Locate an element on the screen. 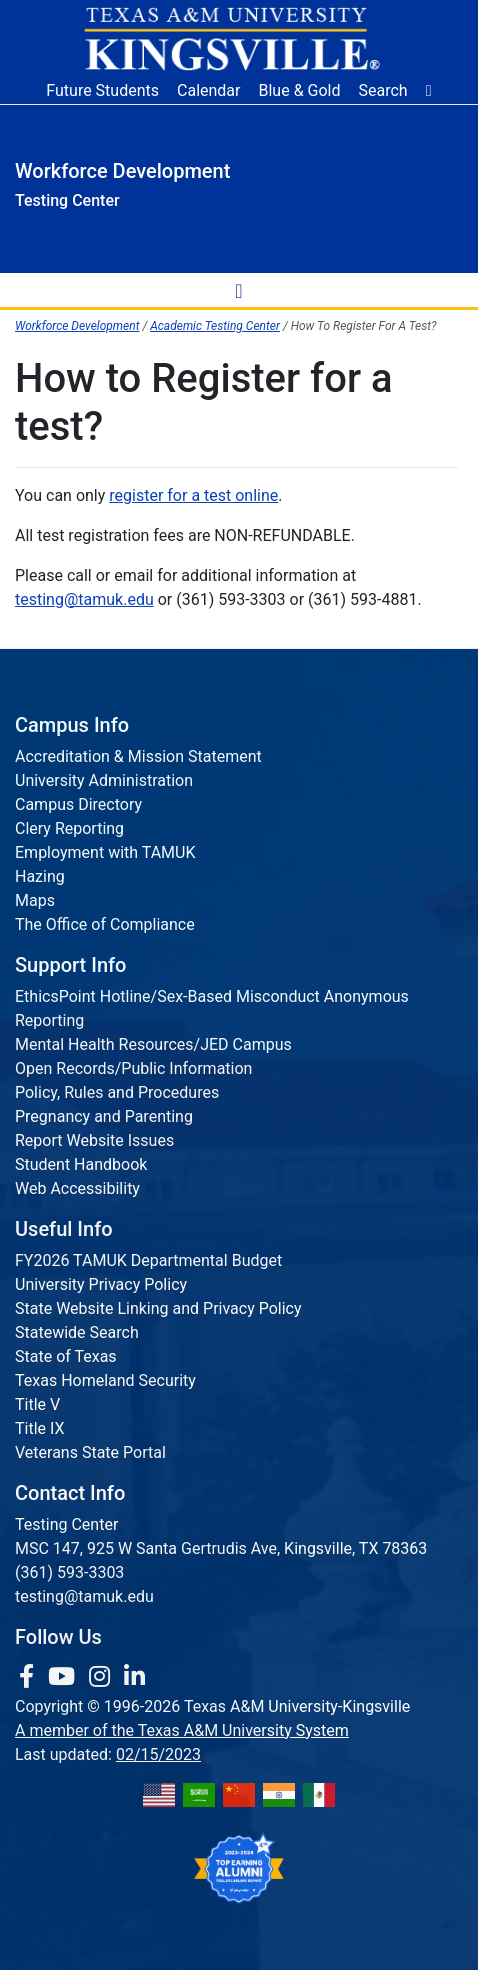 The image size is (478, 1970). University Privacy Policy is located at coordinates (101, 1284).